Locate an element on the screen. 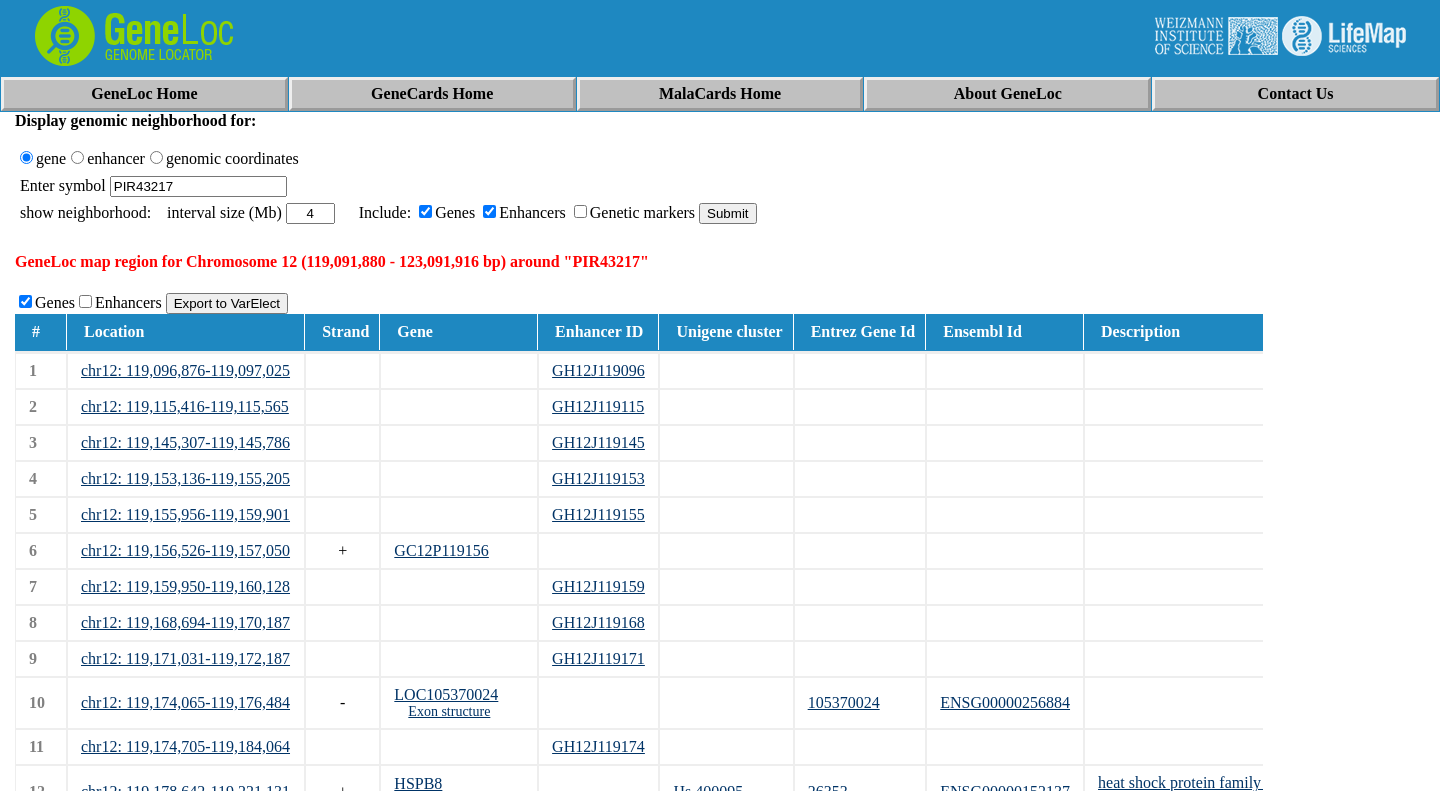 This screenshot has width=1440, height=791. chr12: 119,096,876-119,097,025 is located at coordinates (185, 370).